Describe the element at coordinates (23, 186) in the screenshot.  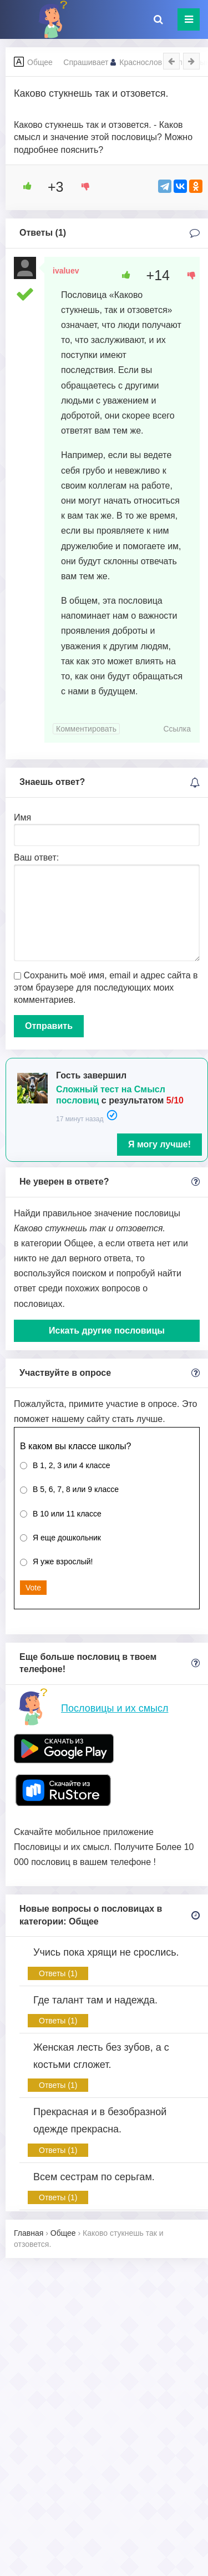
I see `[Like Button]` at that location.